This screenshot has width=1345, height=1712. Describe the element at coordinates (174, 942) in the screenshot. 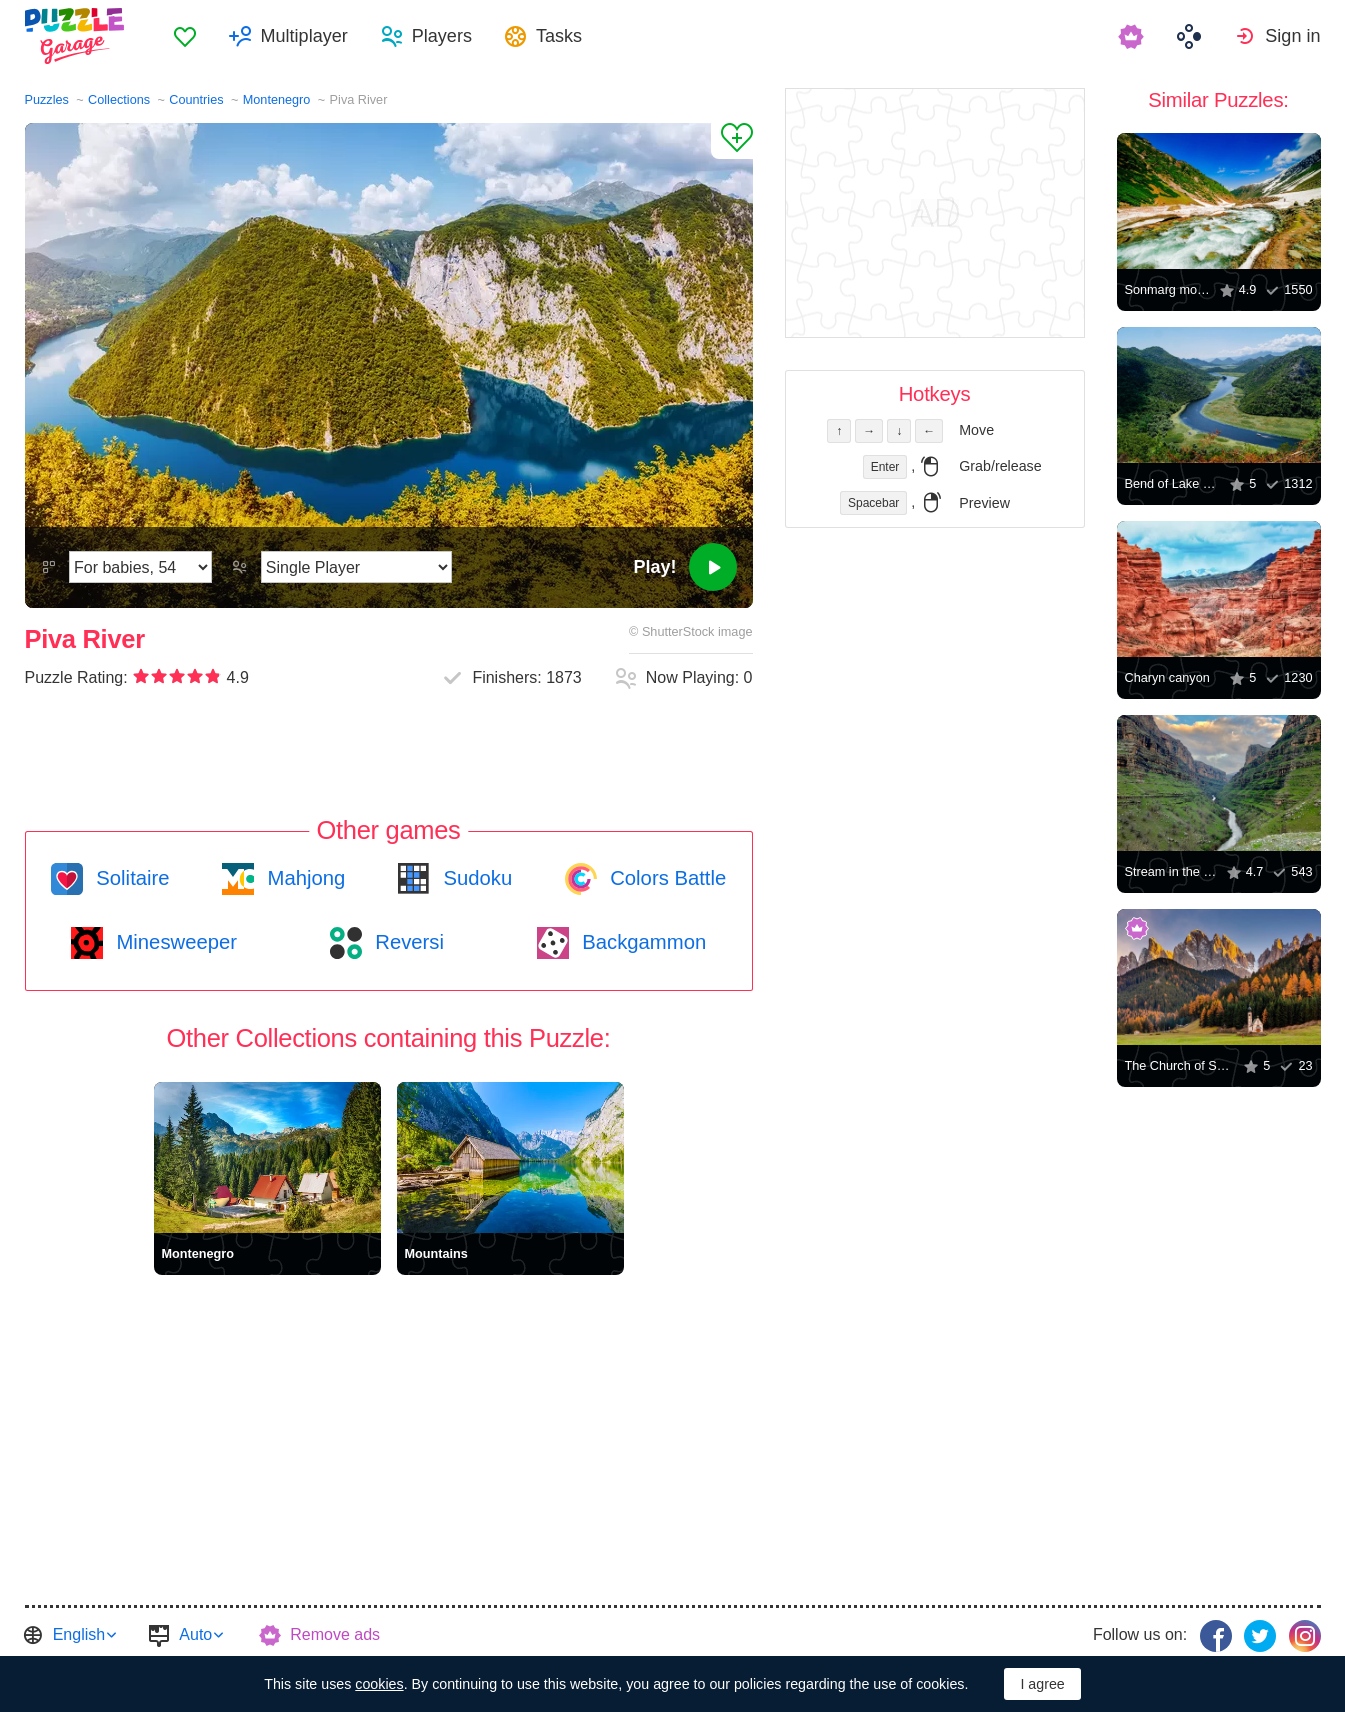

I see `Minesweeper` at that location.